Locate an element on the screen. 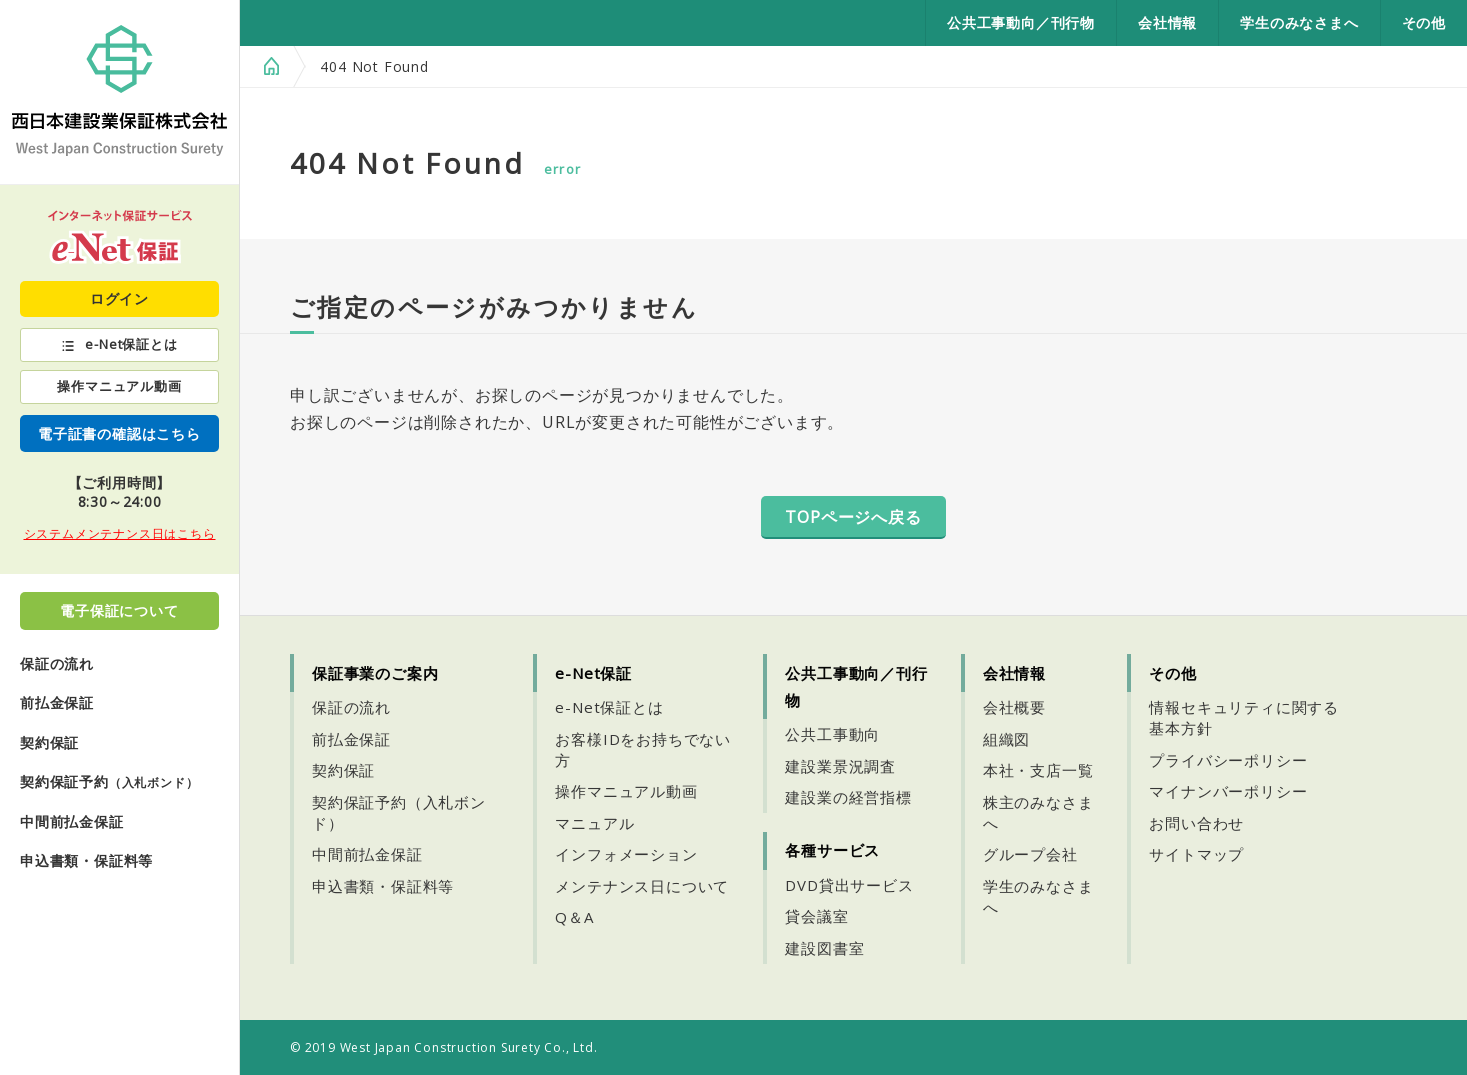  サイトマップ is located at coordinates (1196, 854).